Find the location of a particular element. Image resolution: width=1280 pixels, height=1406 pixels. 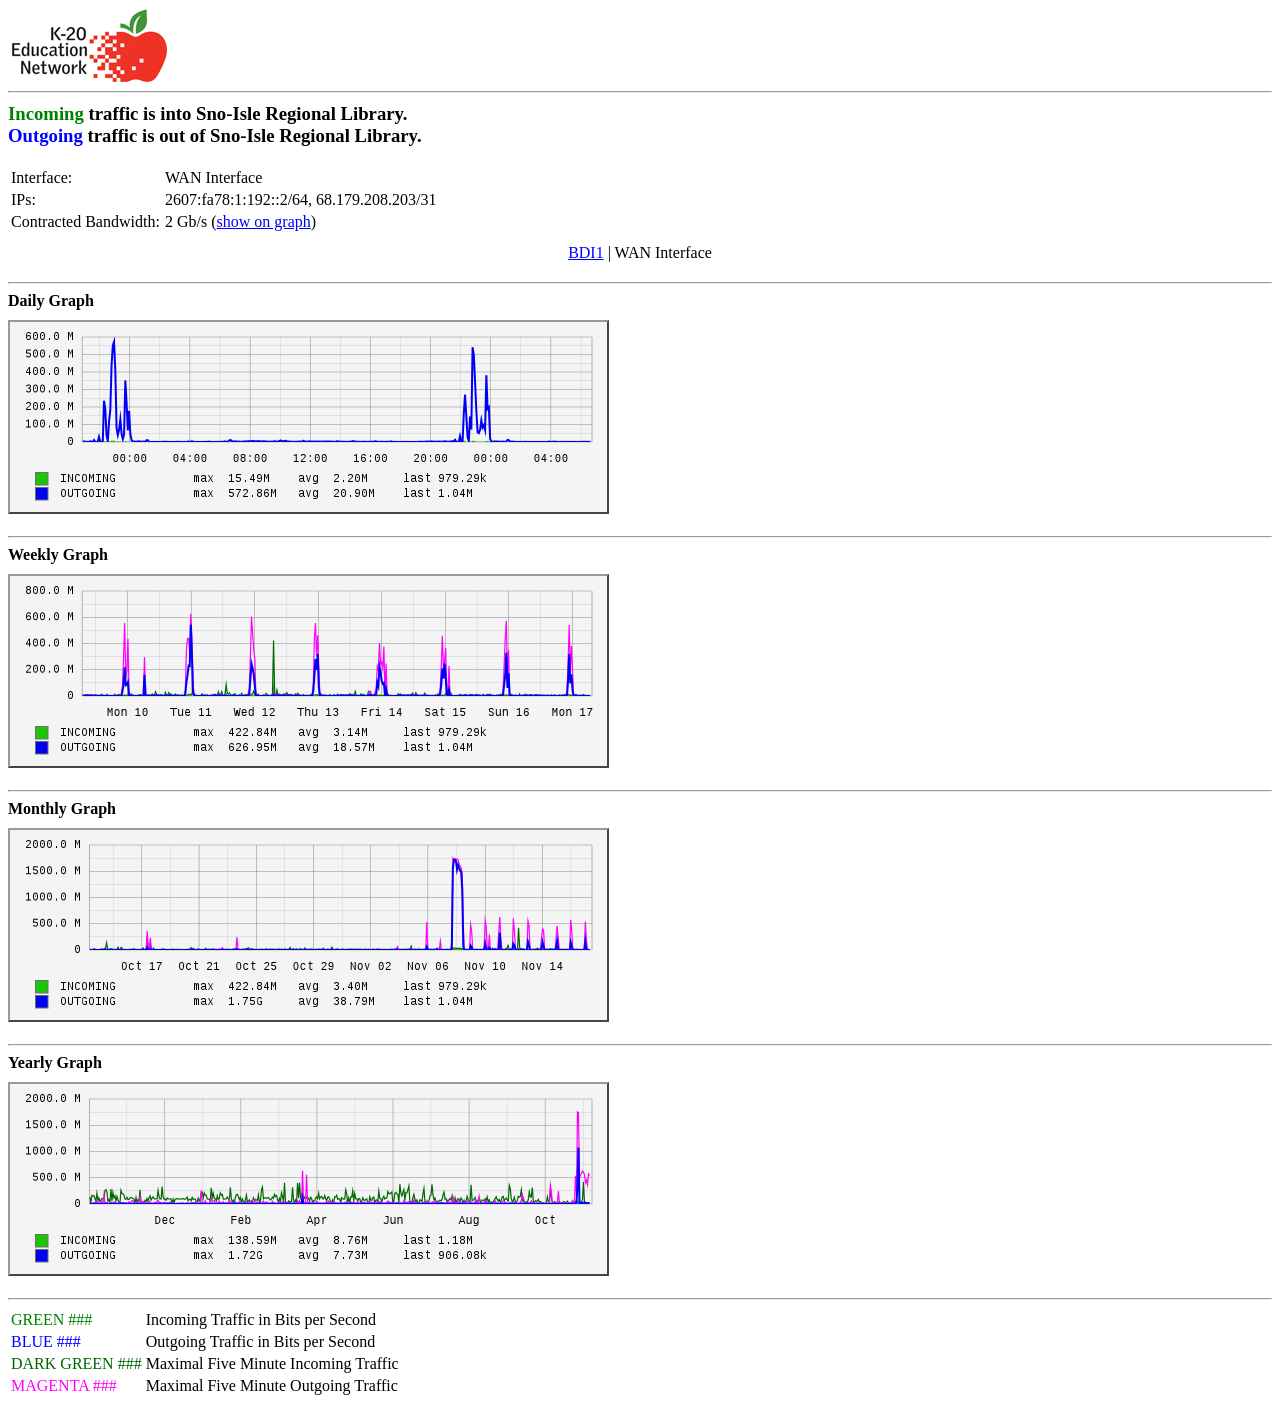

BDI1 is located at coordinates (586, 252).